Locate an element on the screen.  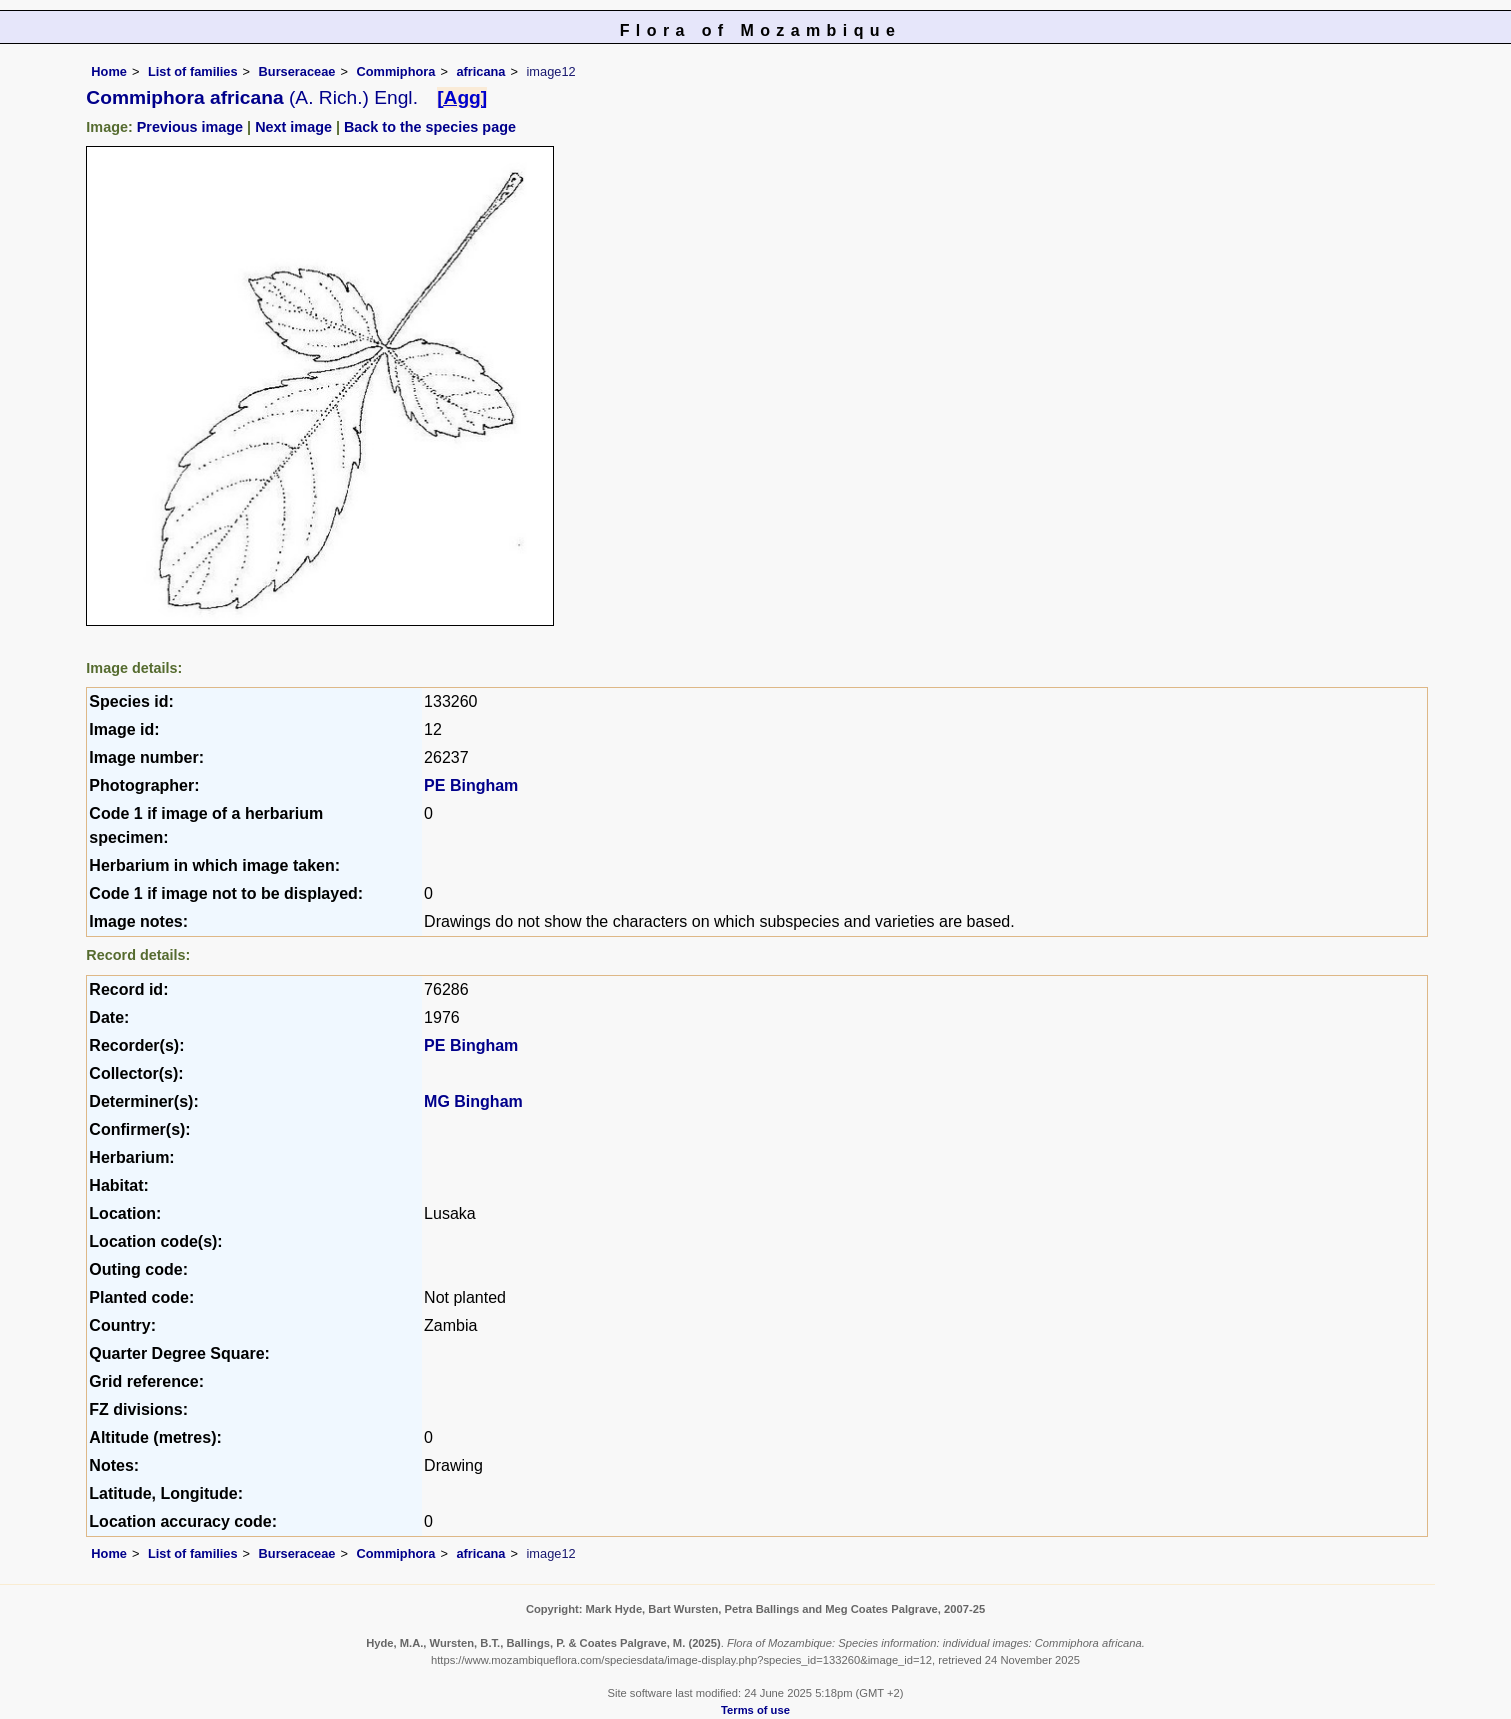
Home is located at coordinates (109, 71).